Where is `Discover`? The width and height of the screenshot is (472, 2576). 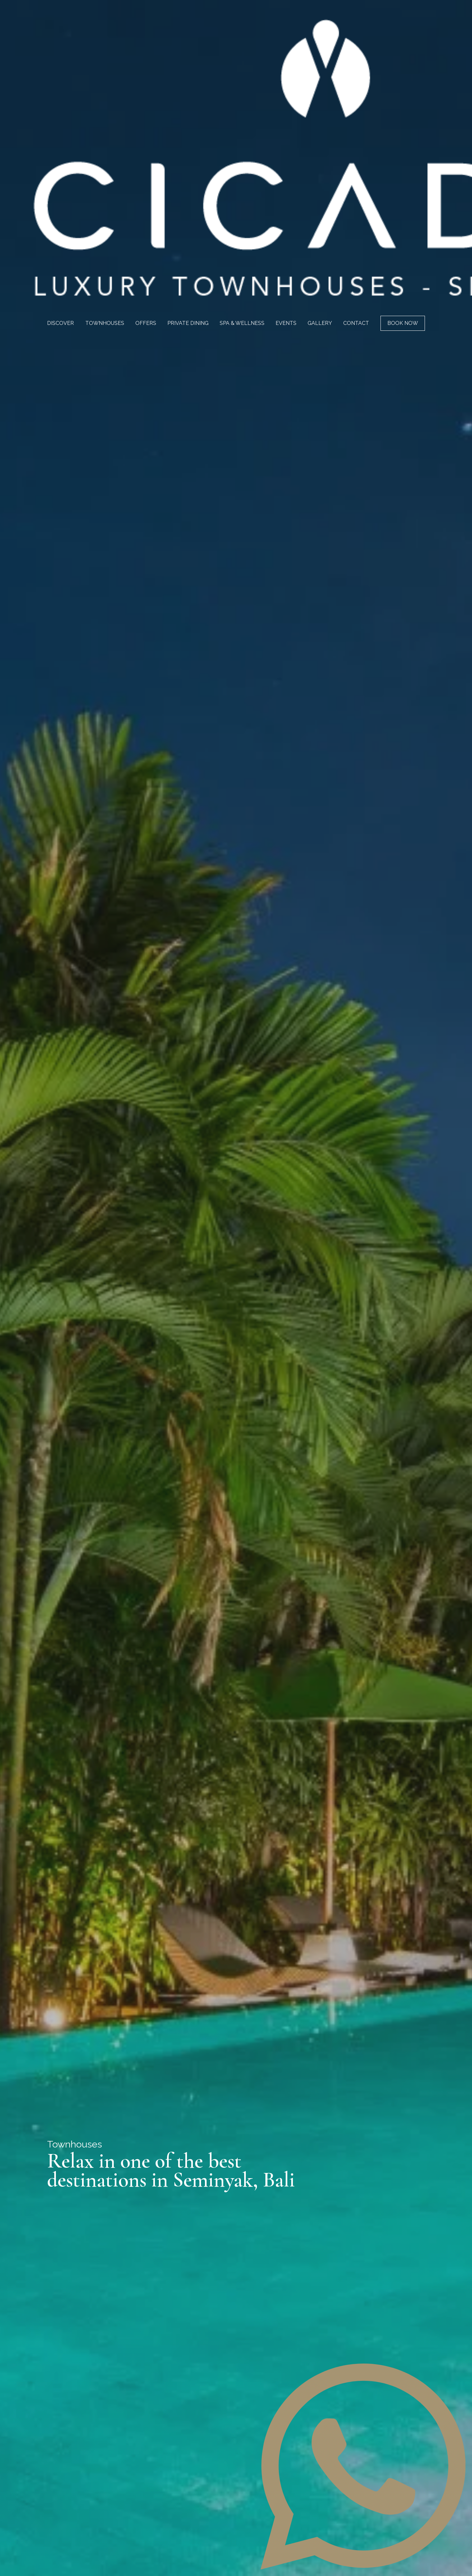 Discover is located at coordinates (60, 323).